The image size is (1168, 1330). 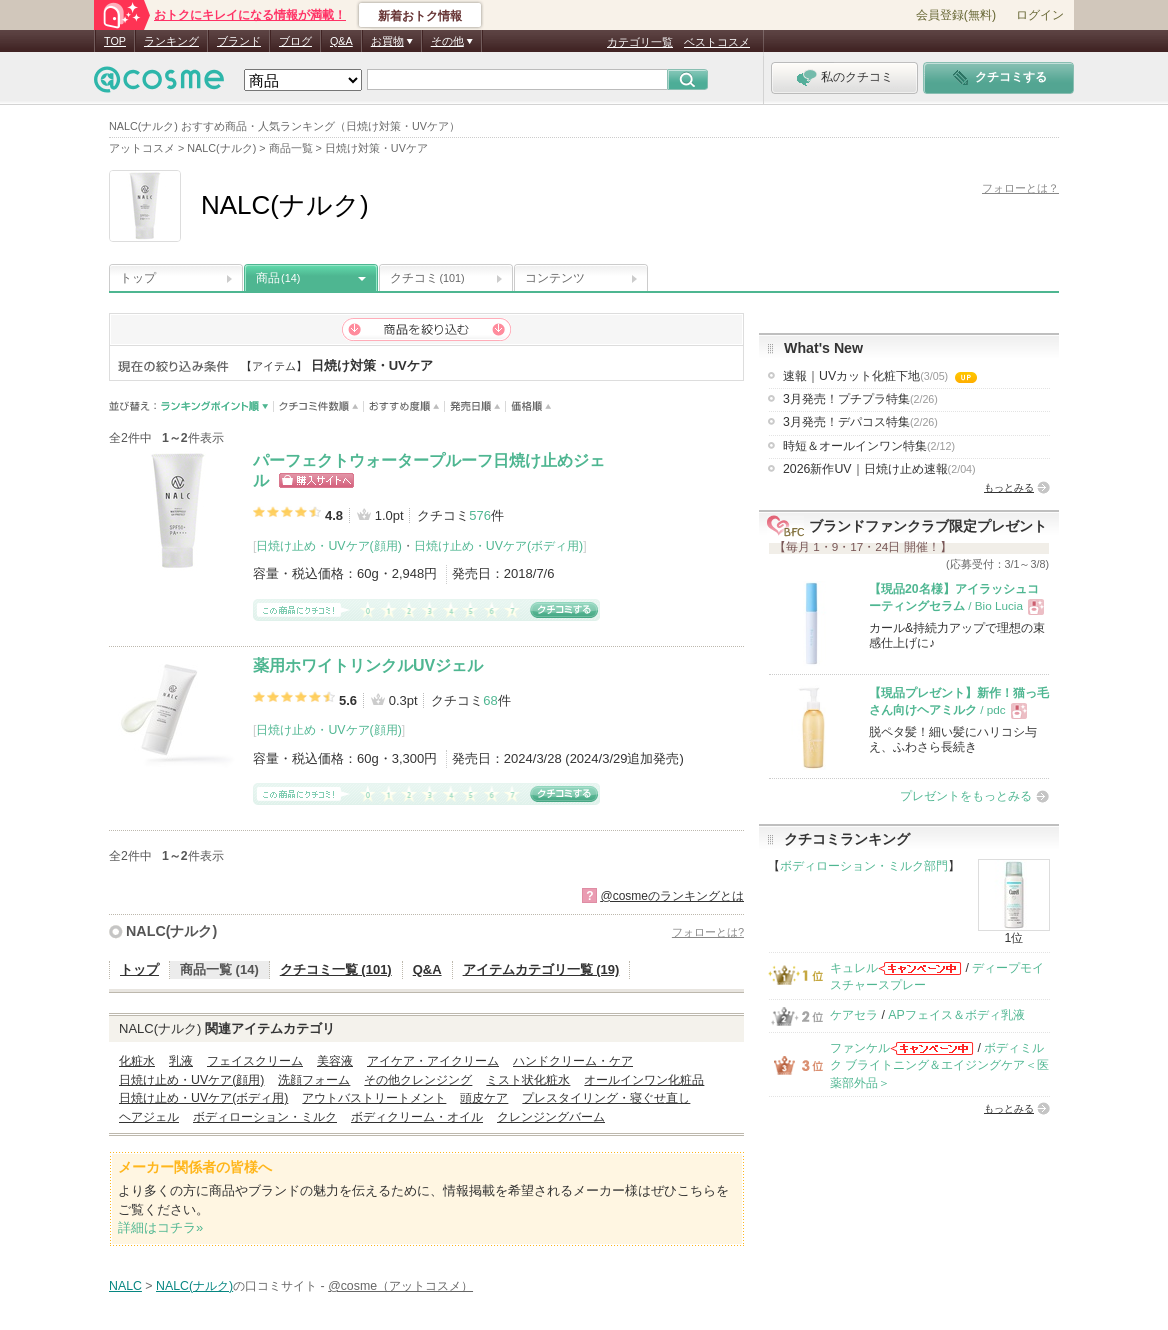 What do you see at coordinates (125, 1286) in the screenshot?
I see `NALC` at bounding box center [125, 1286].